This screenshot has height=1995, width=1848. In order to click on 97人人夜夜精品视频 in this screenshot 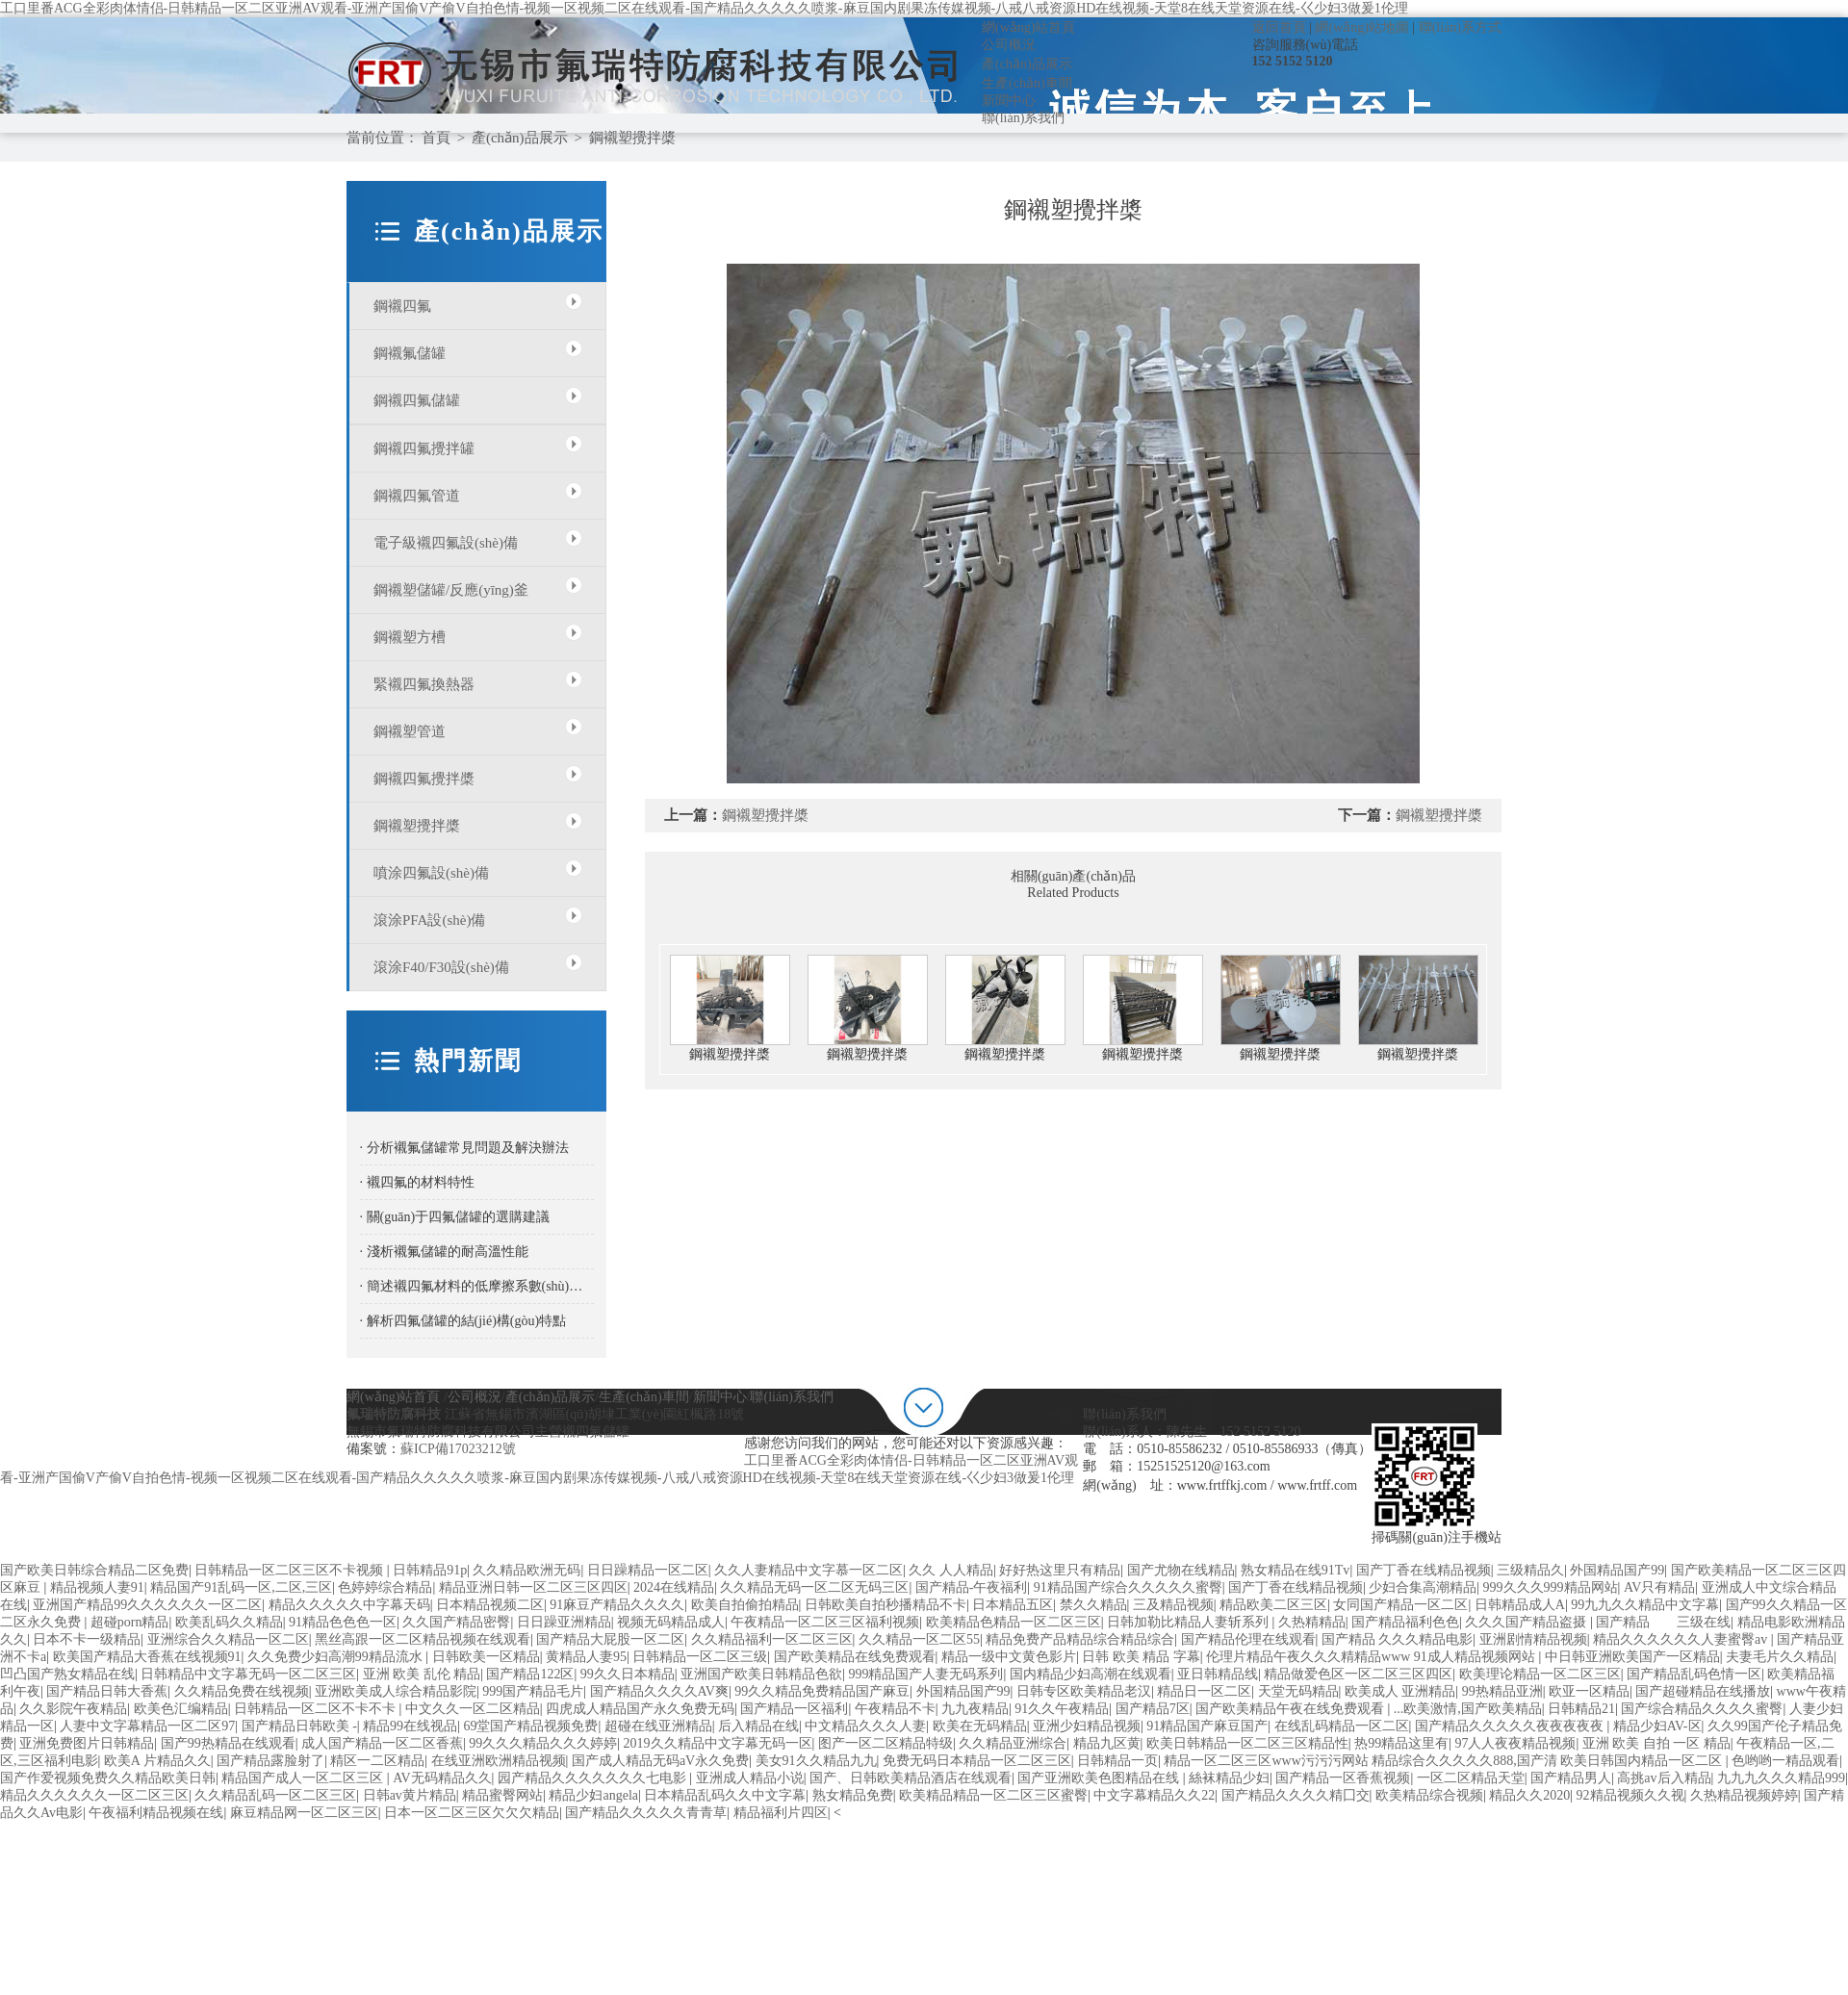, I will do `click(1515, 1743)`.